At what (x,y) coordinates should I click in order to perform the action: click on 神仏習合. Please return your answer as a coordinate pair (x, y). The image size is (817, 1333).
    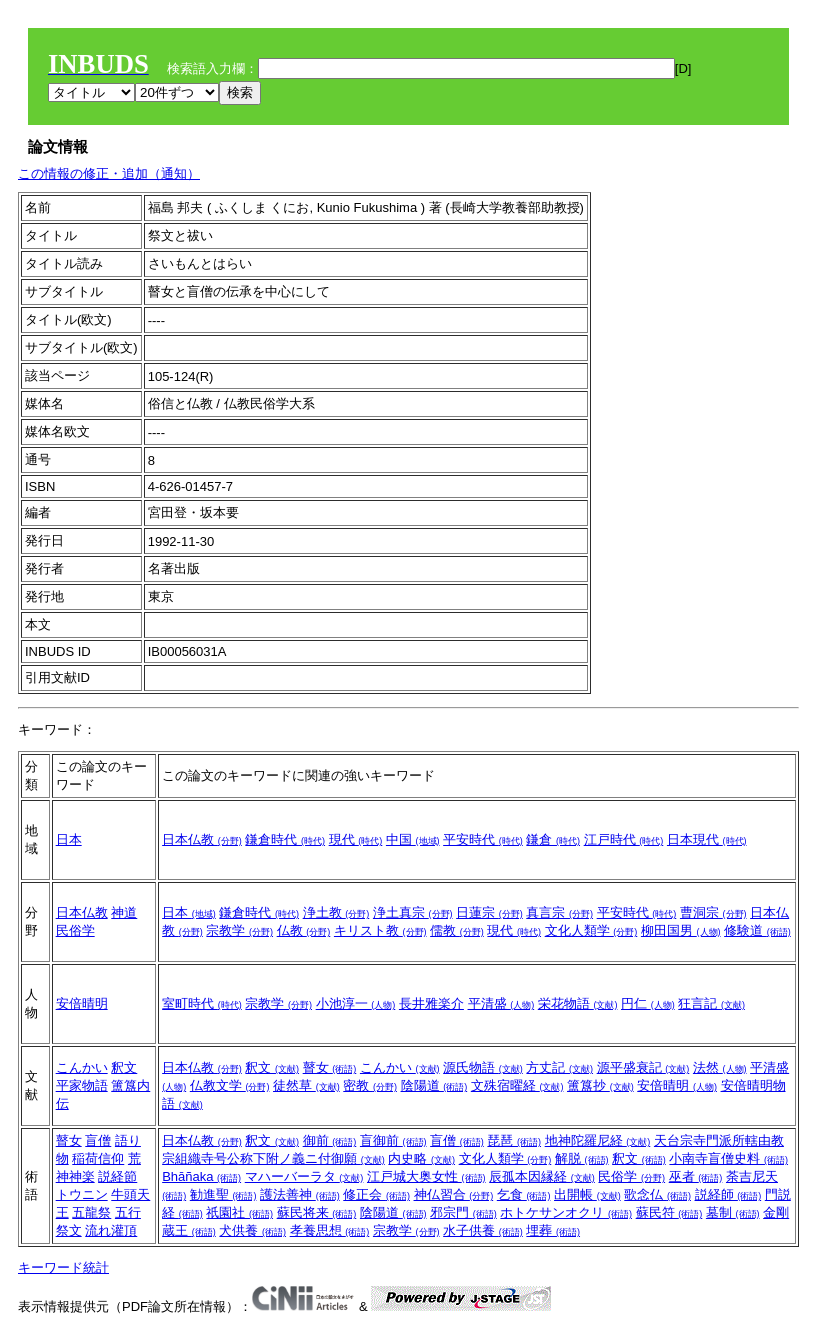
    Looking at the image, I should click on (454, 1194).